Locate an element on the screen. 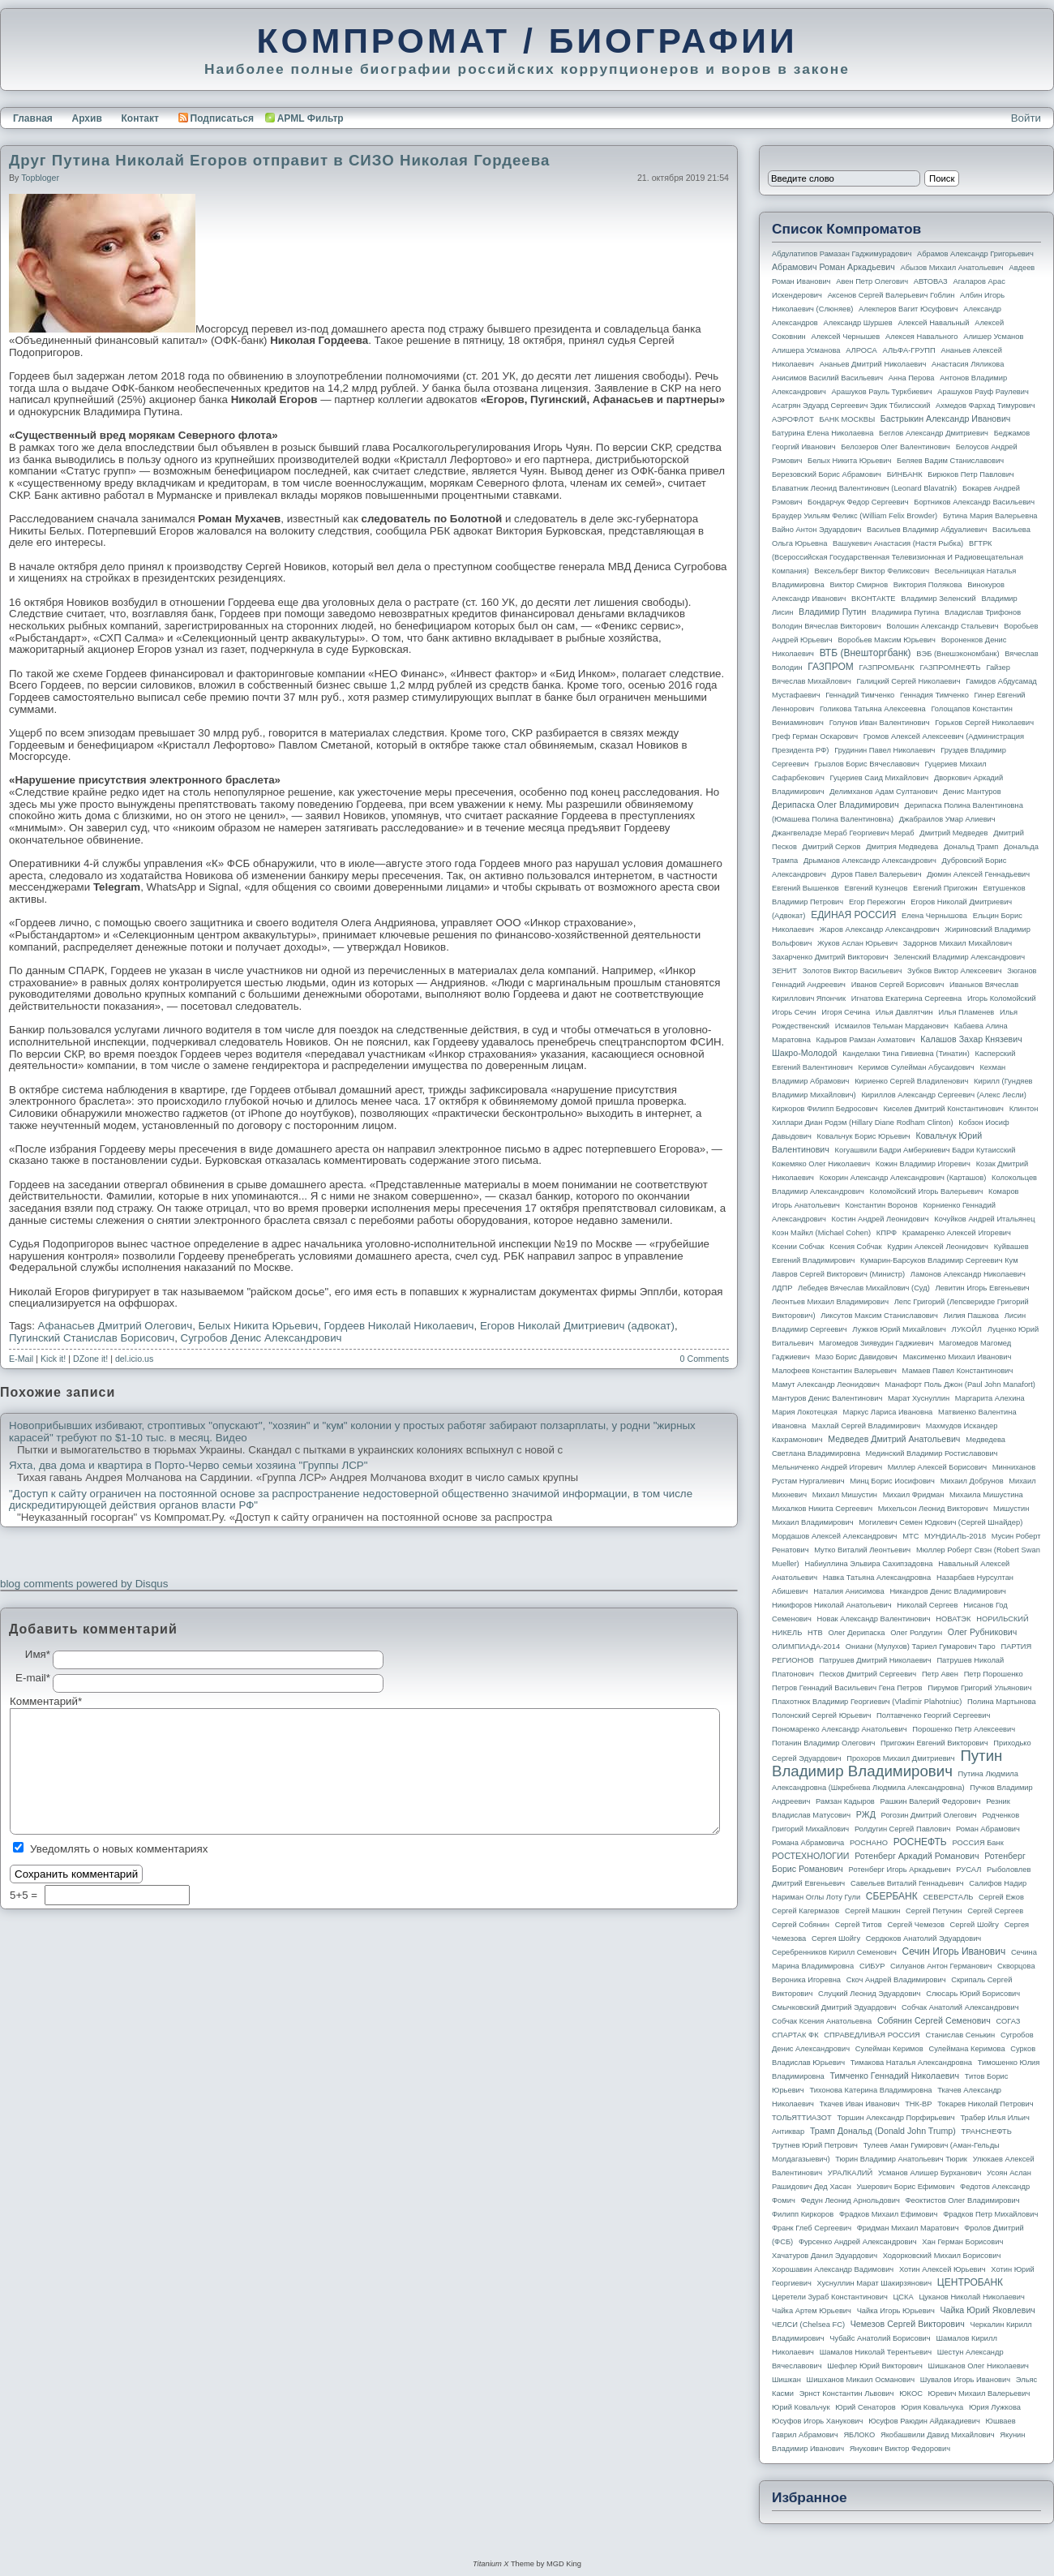 Image resolution: width=1054 pixels, height=2576 pixels. E-Mail is located at coordinates (21, 1358).